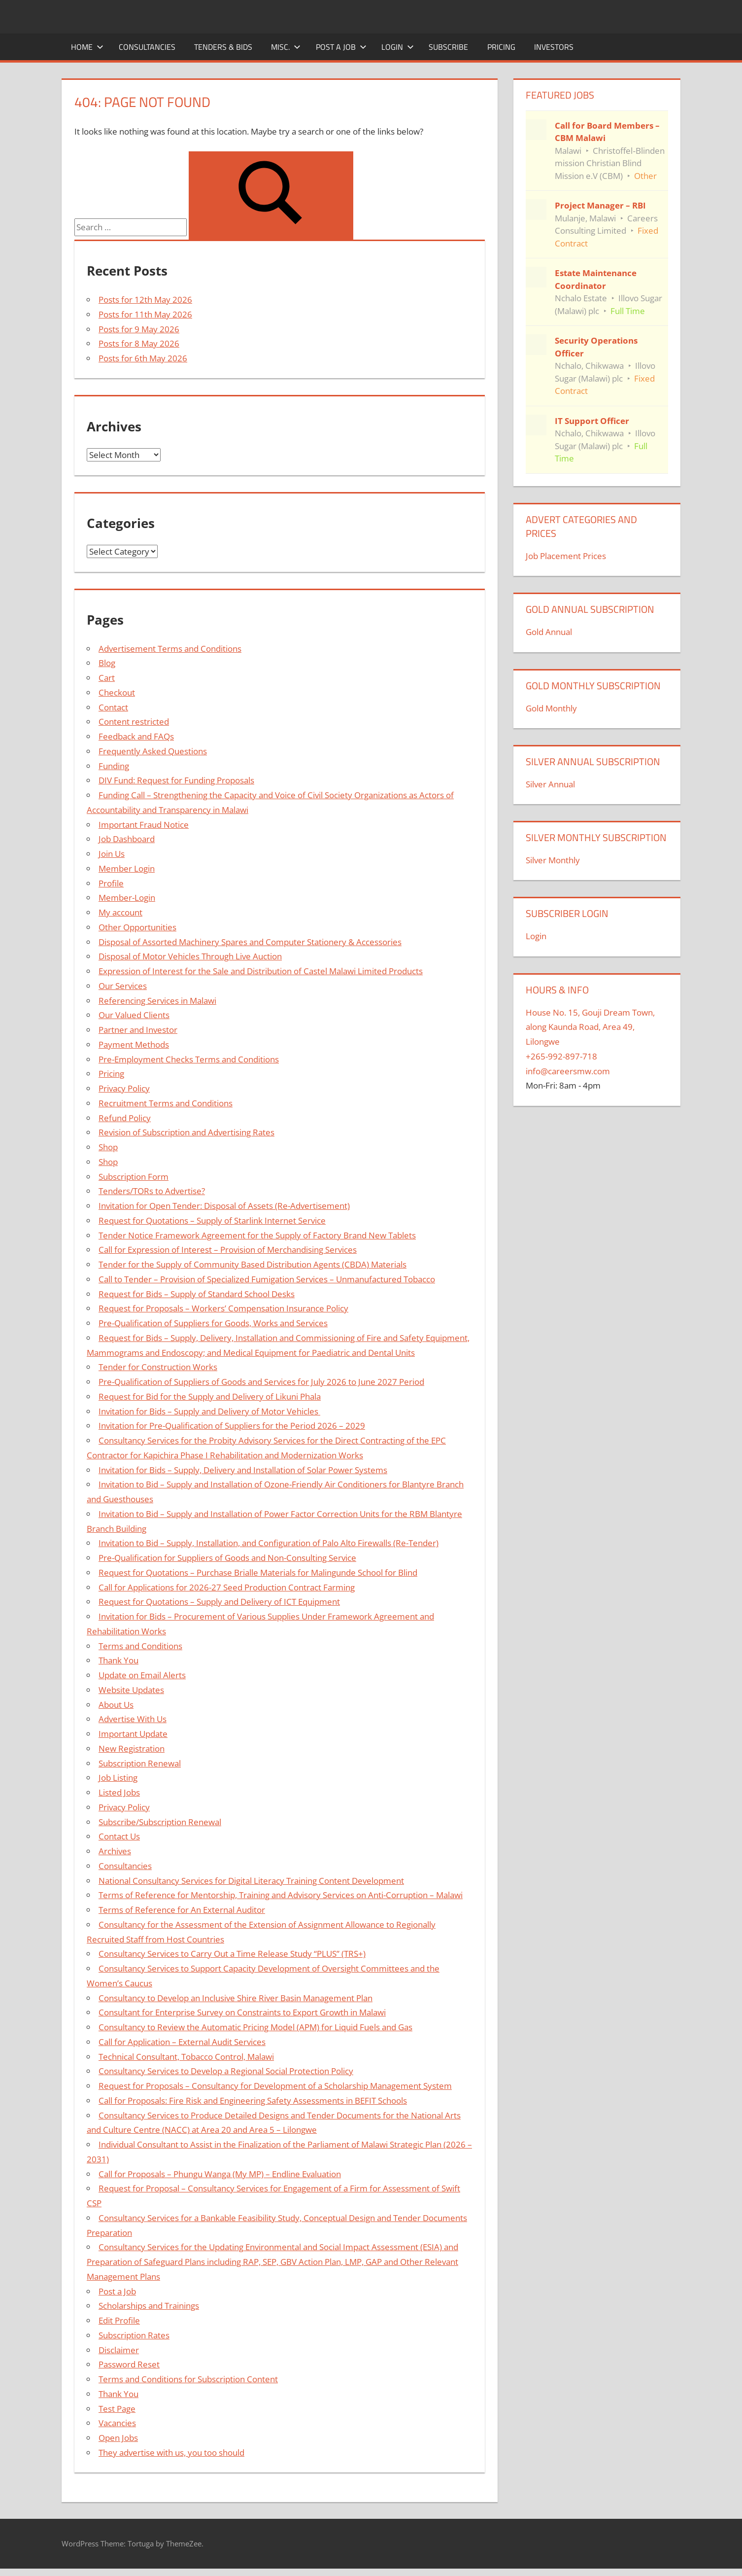 The image size is (742, 2576). I want to click on Consultancy to Develop an Inclusive Shire River Basin Management Plan, so click(235, 1998).